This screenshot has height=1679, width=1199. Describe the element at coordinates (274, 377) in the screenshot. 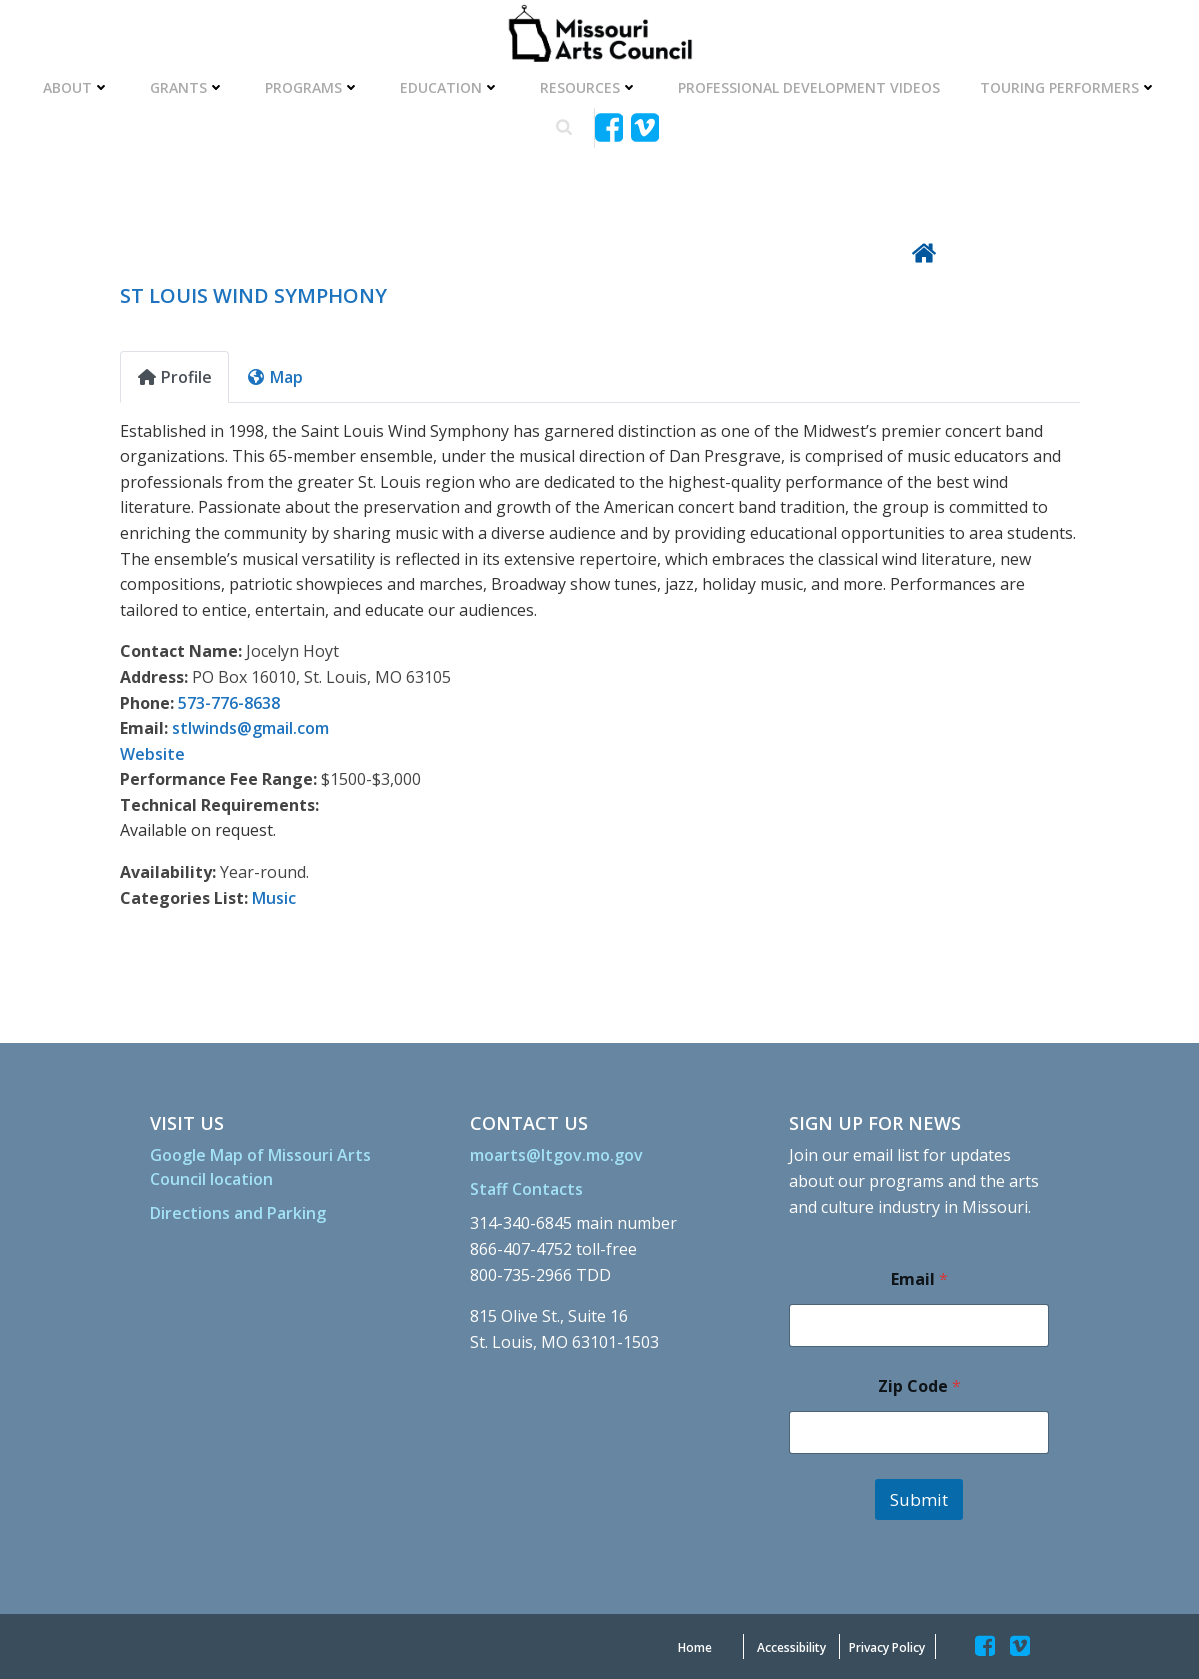

I see `Map [tab]` at that location.